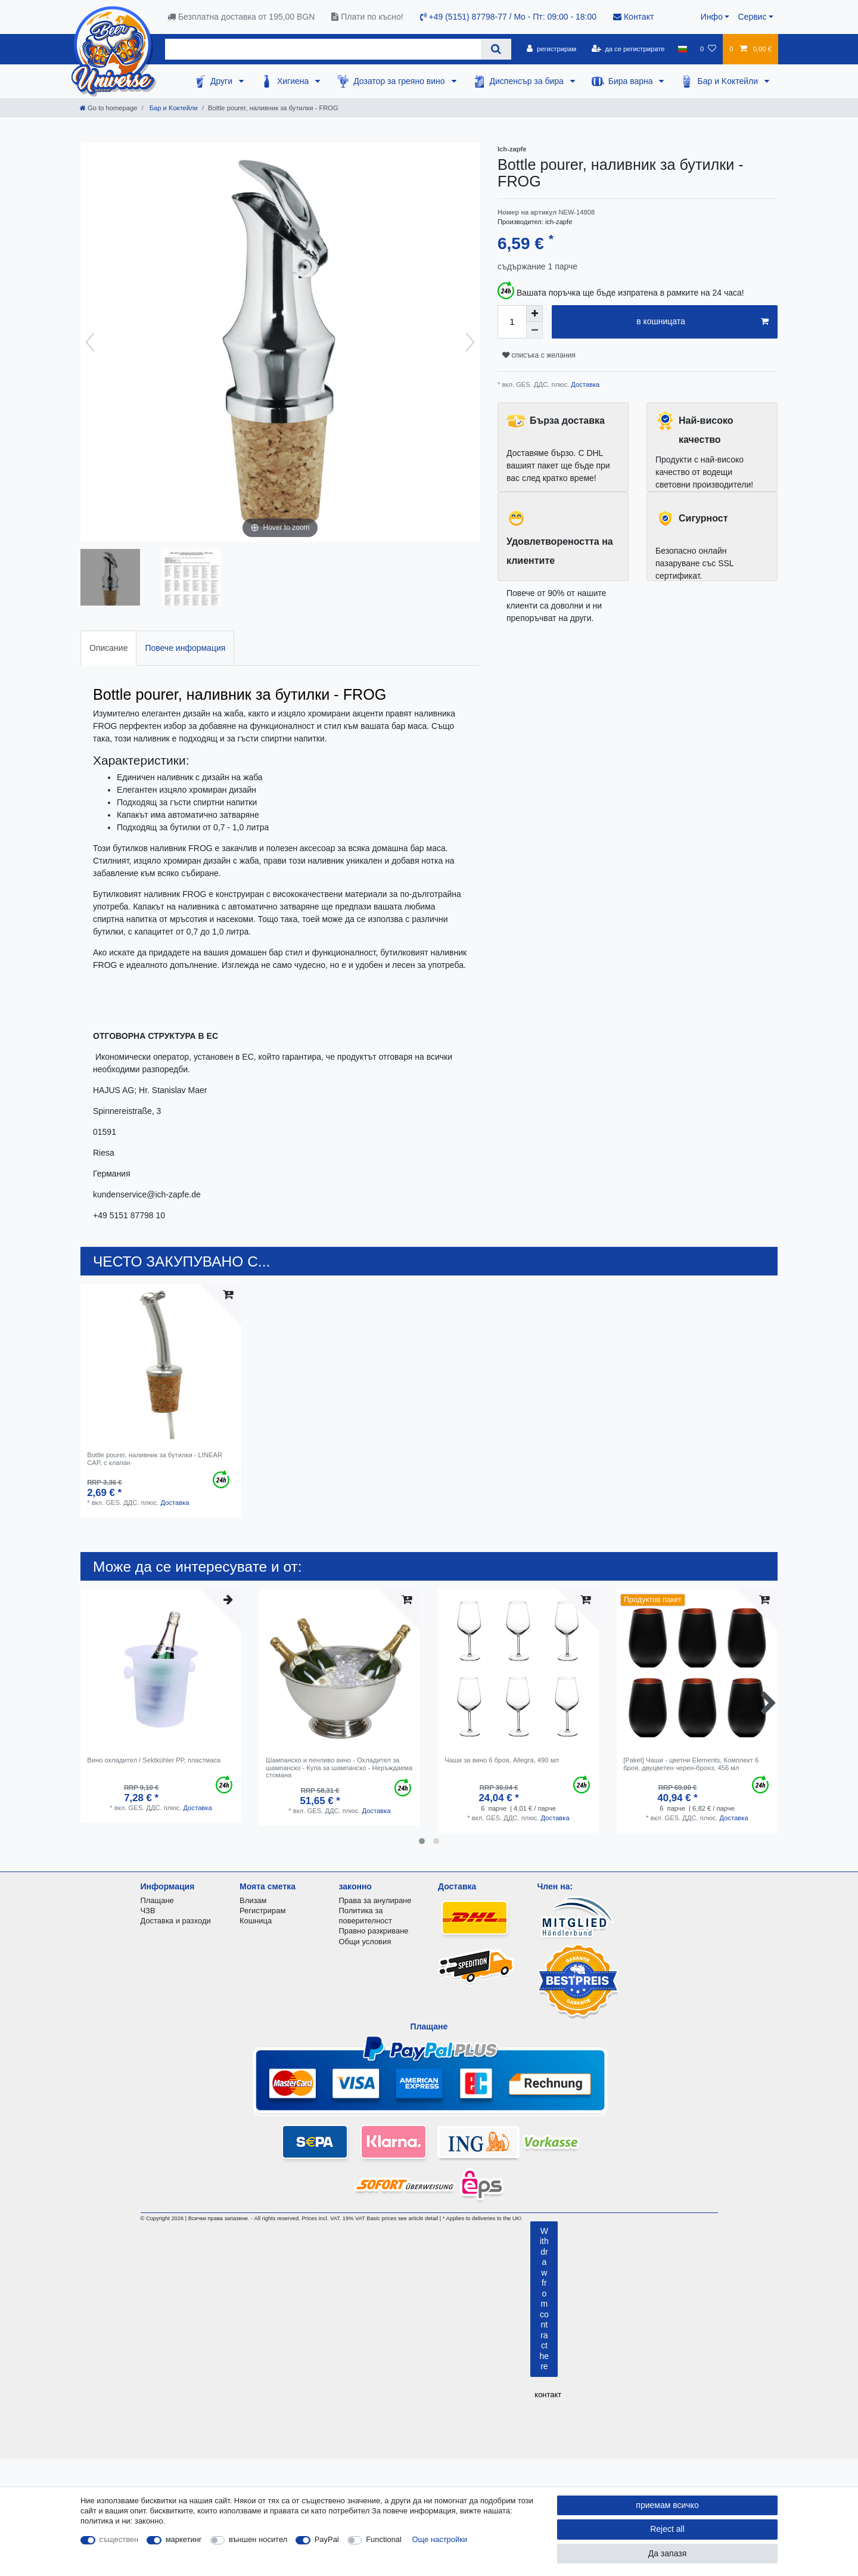 The height and width of the screenshot is (2576, 858). What do you see at coordinates (323, 49) in the screenshot?
I see `[Search term]` at bounding box center [323, 49].